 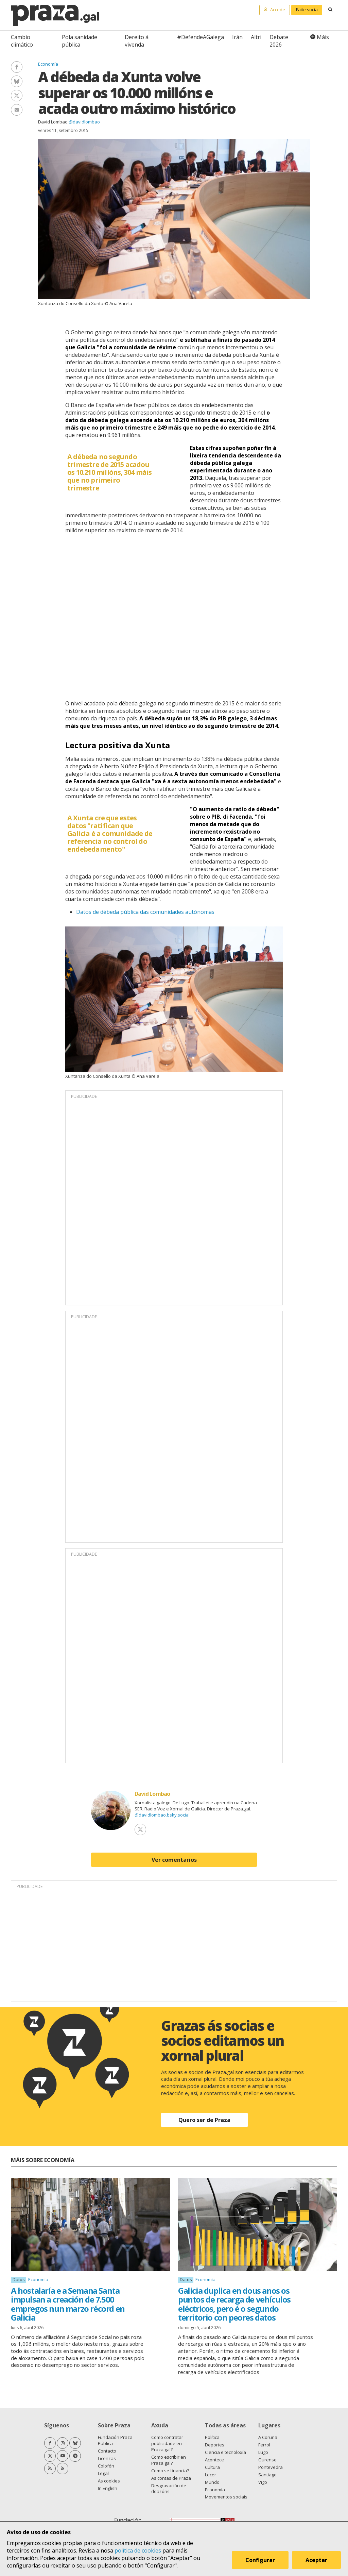 I want to click on Faite socia, so click(x=307, y=9).